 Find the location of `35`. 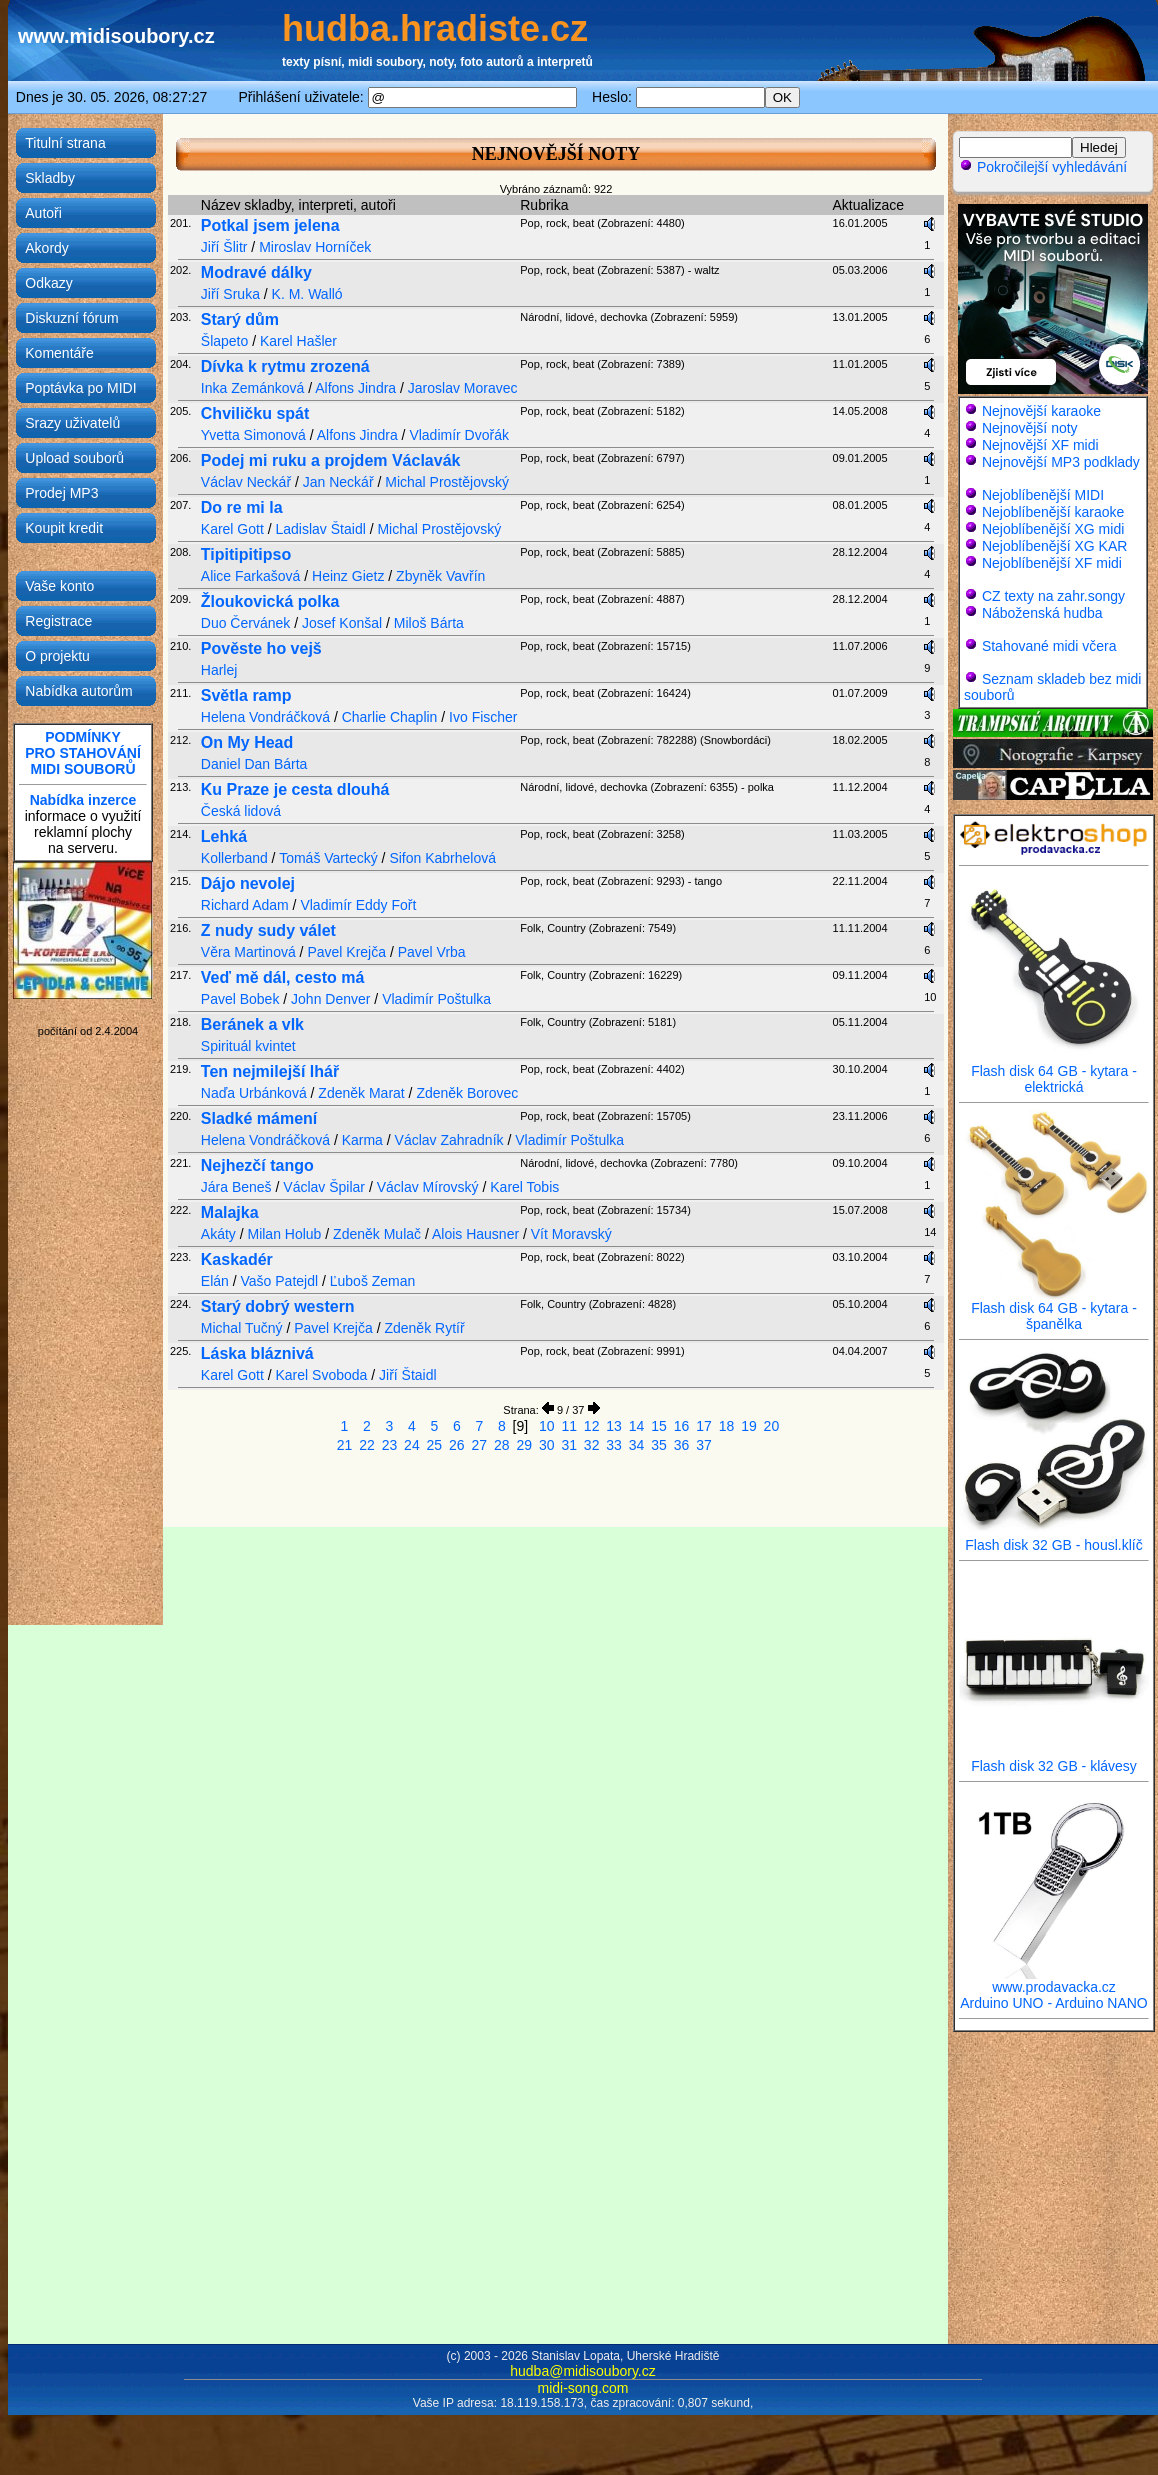

35 is located at coordinates (659, 1445).